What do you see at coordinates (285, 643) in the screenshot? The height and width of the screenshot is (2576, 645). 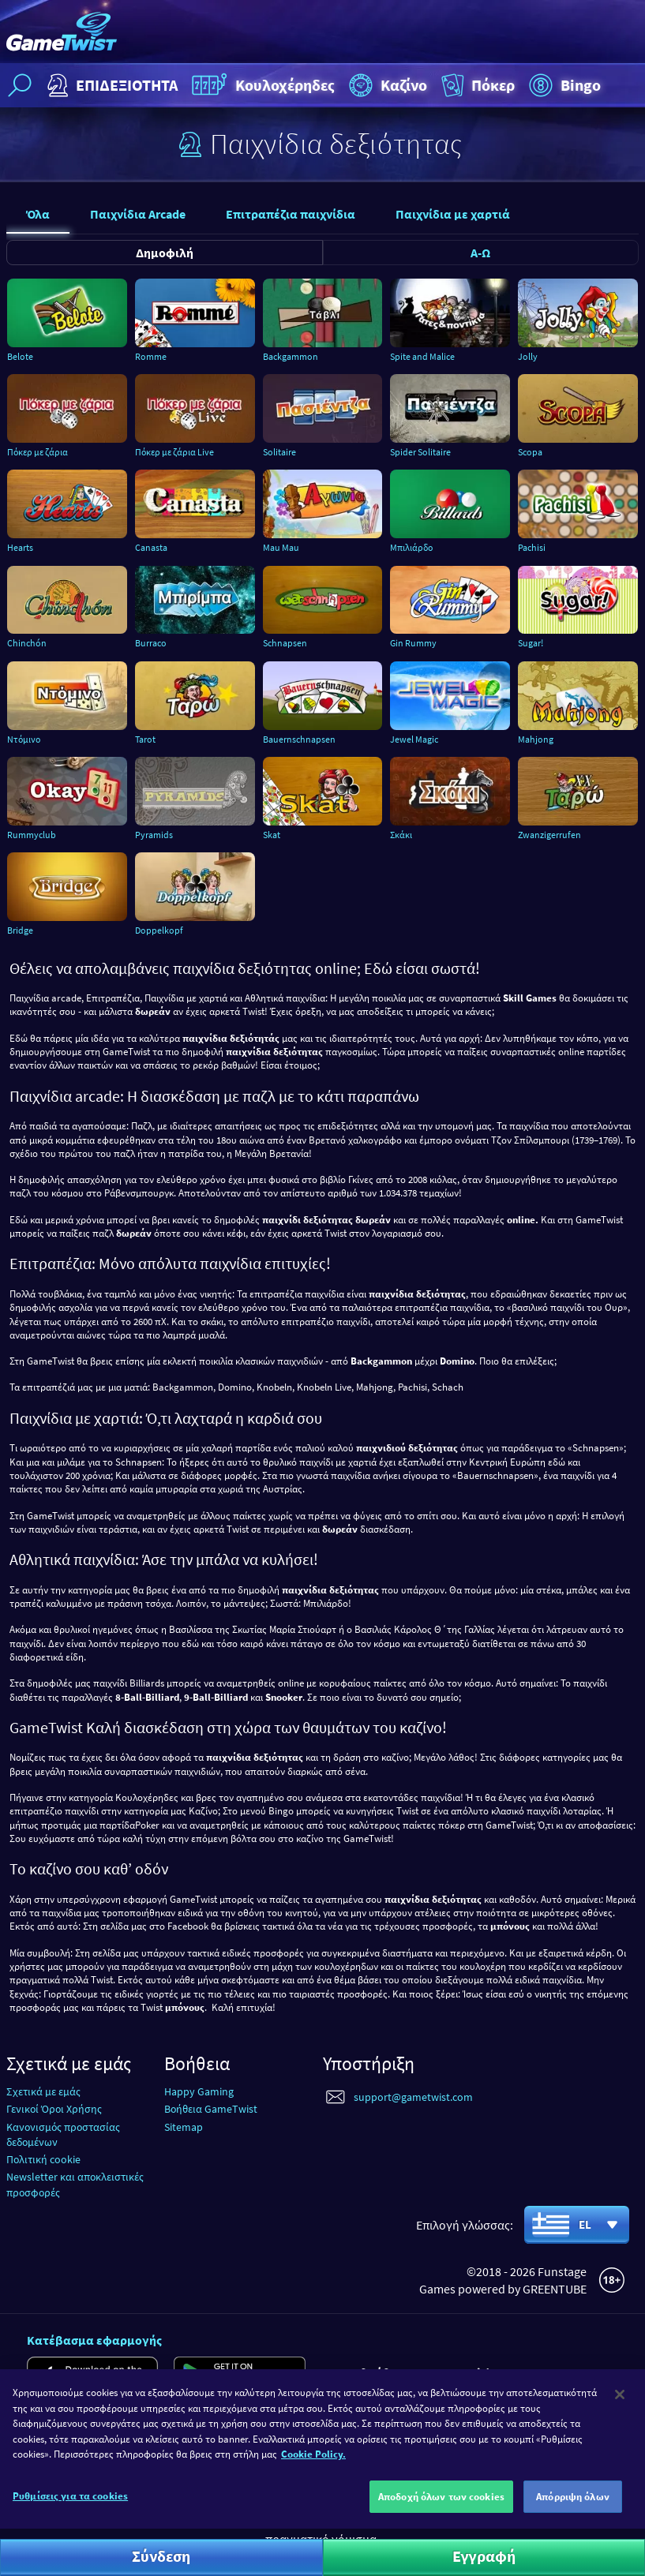 I see `Schnapsen` at bounding box center [285, 643].